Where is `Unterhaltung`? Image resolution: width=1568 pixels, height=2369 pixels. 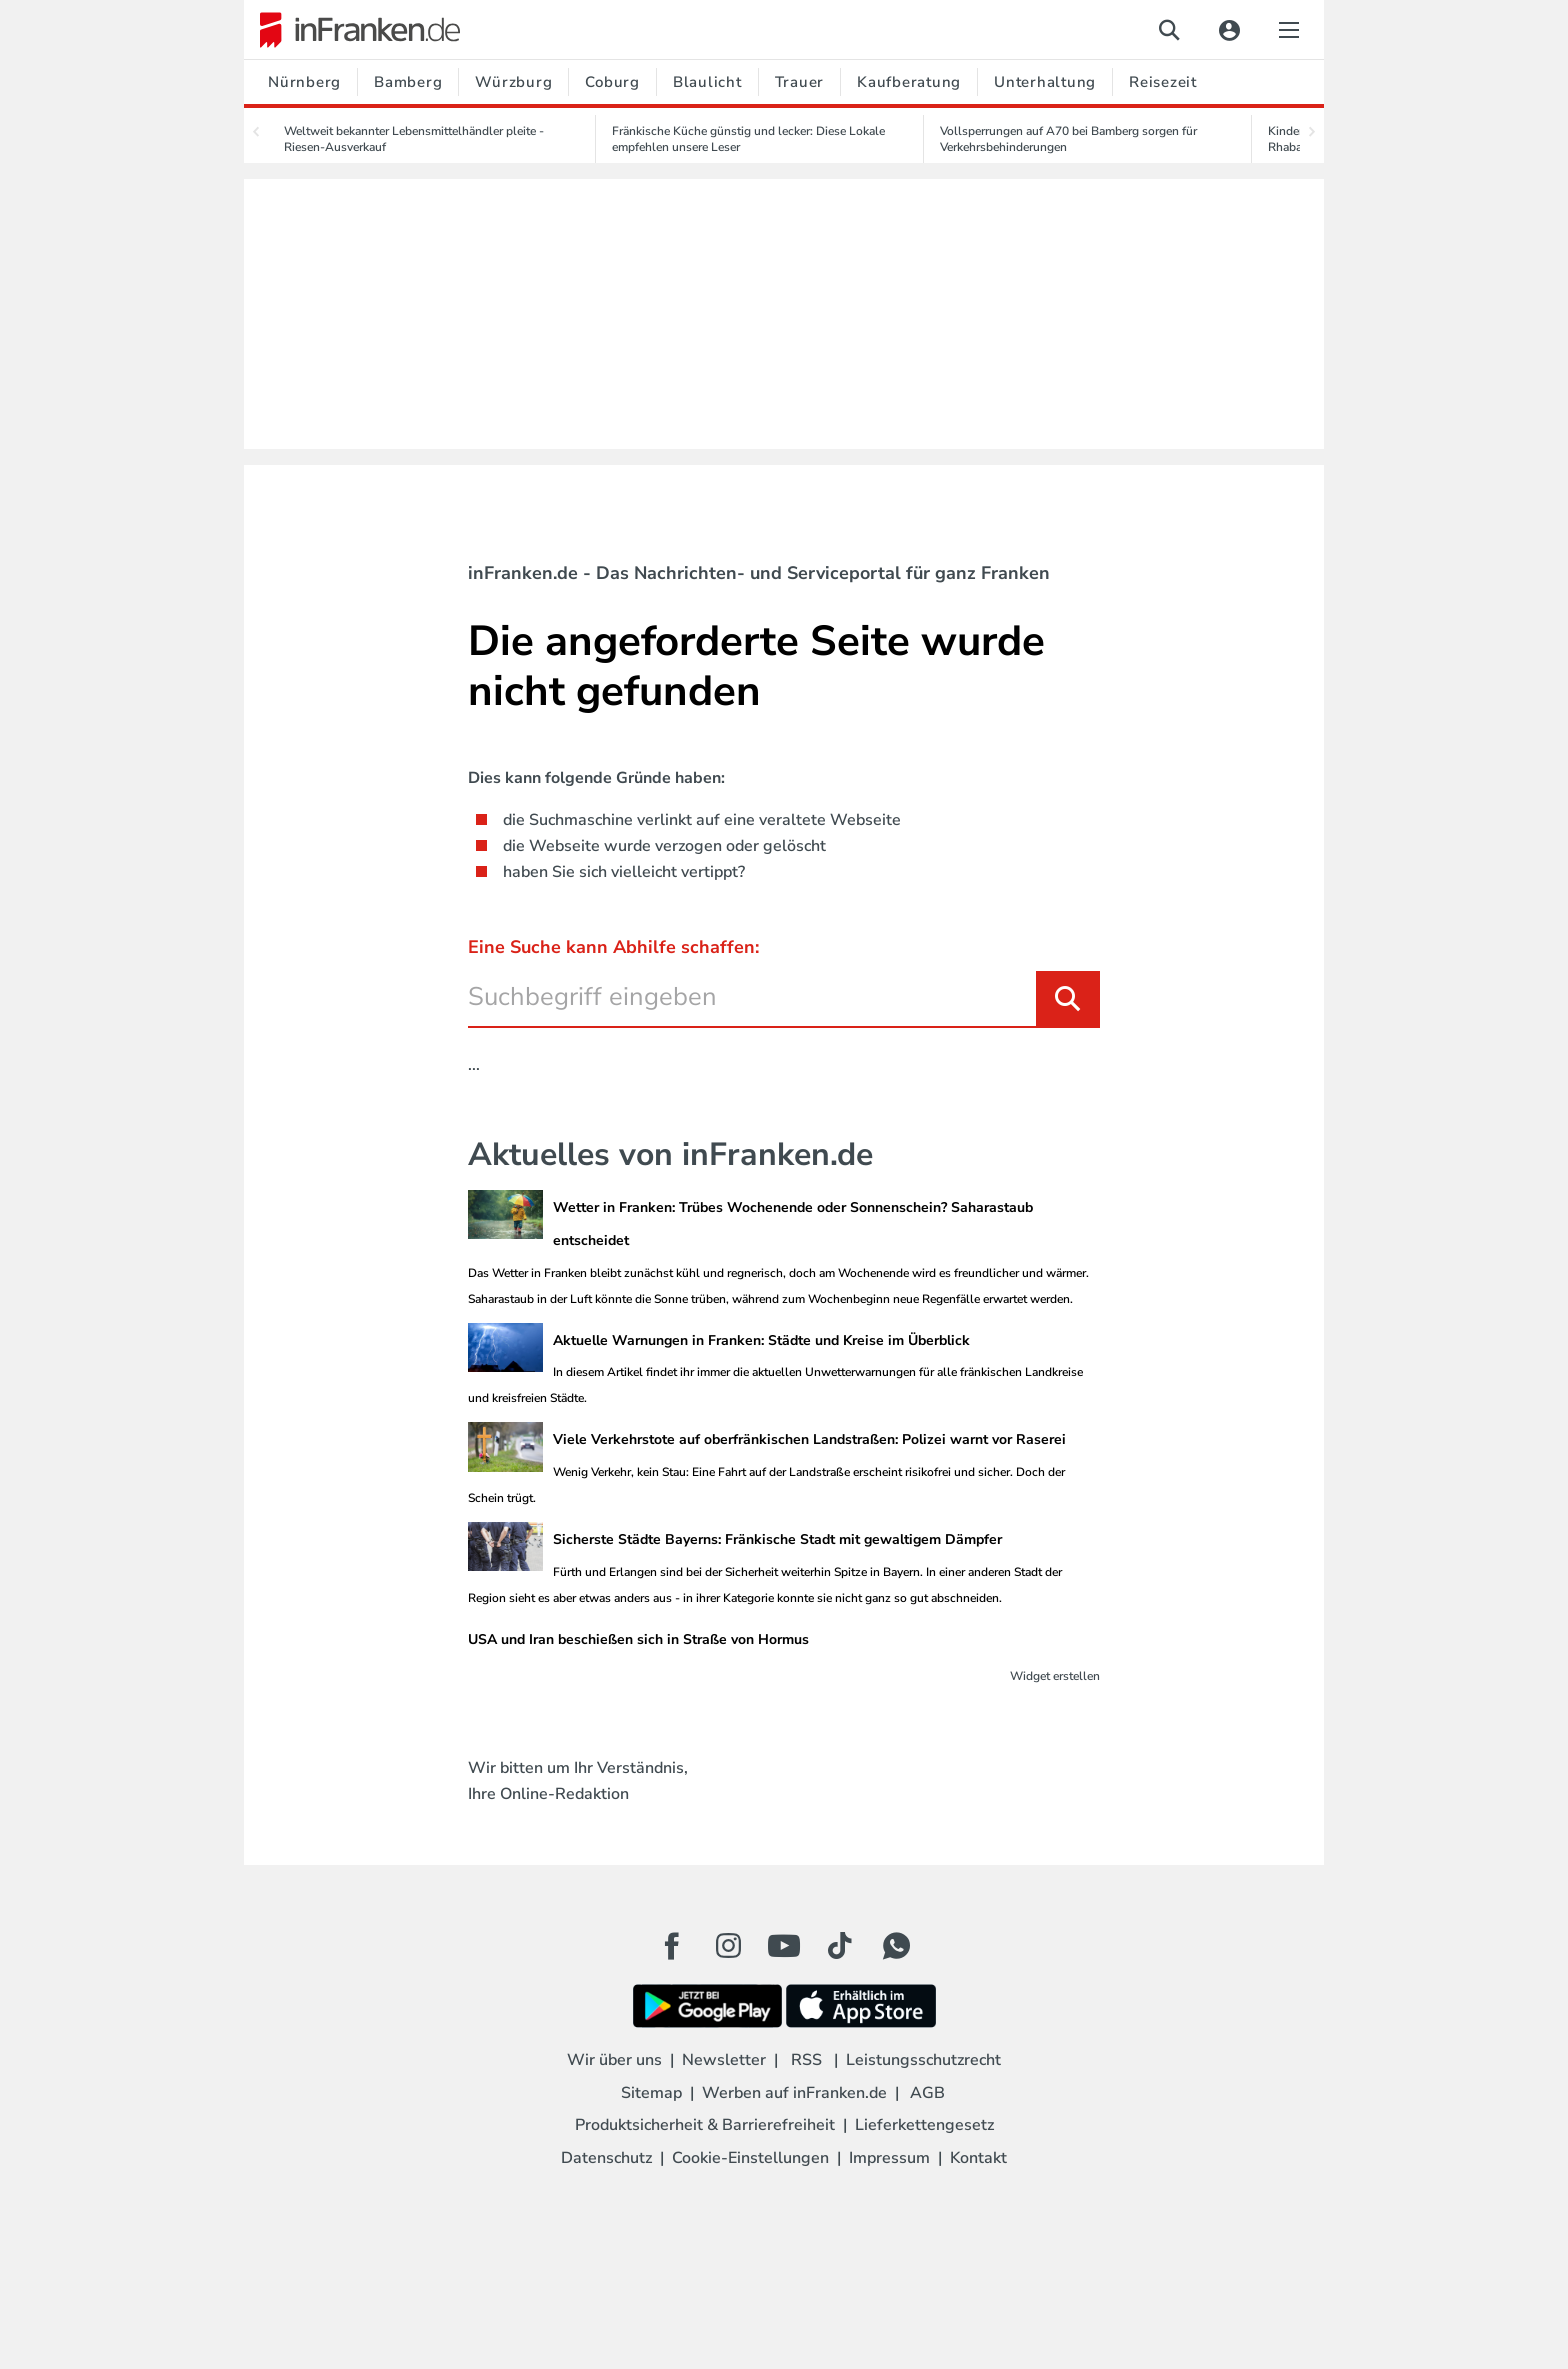
Unterhaltung is located at coordinates (1045, 82).